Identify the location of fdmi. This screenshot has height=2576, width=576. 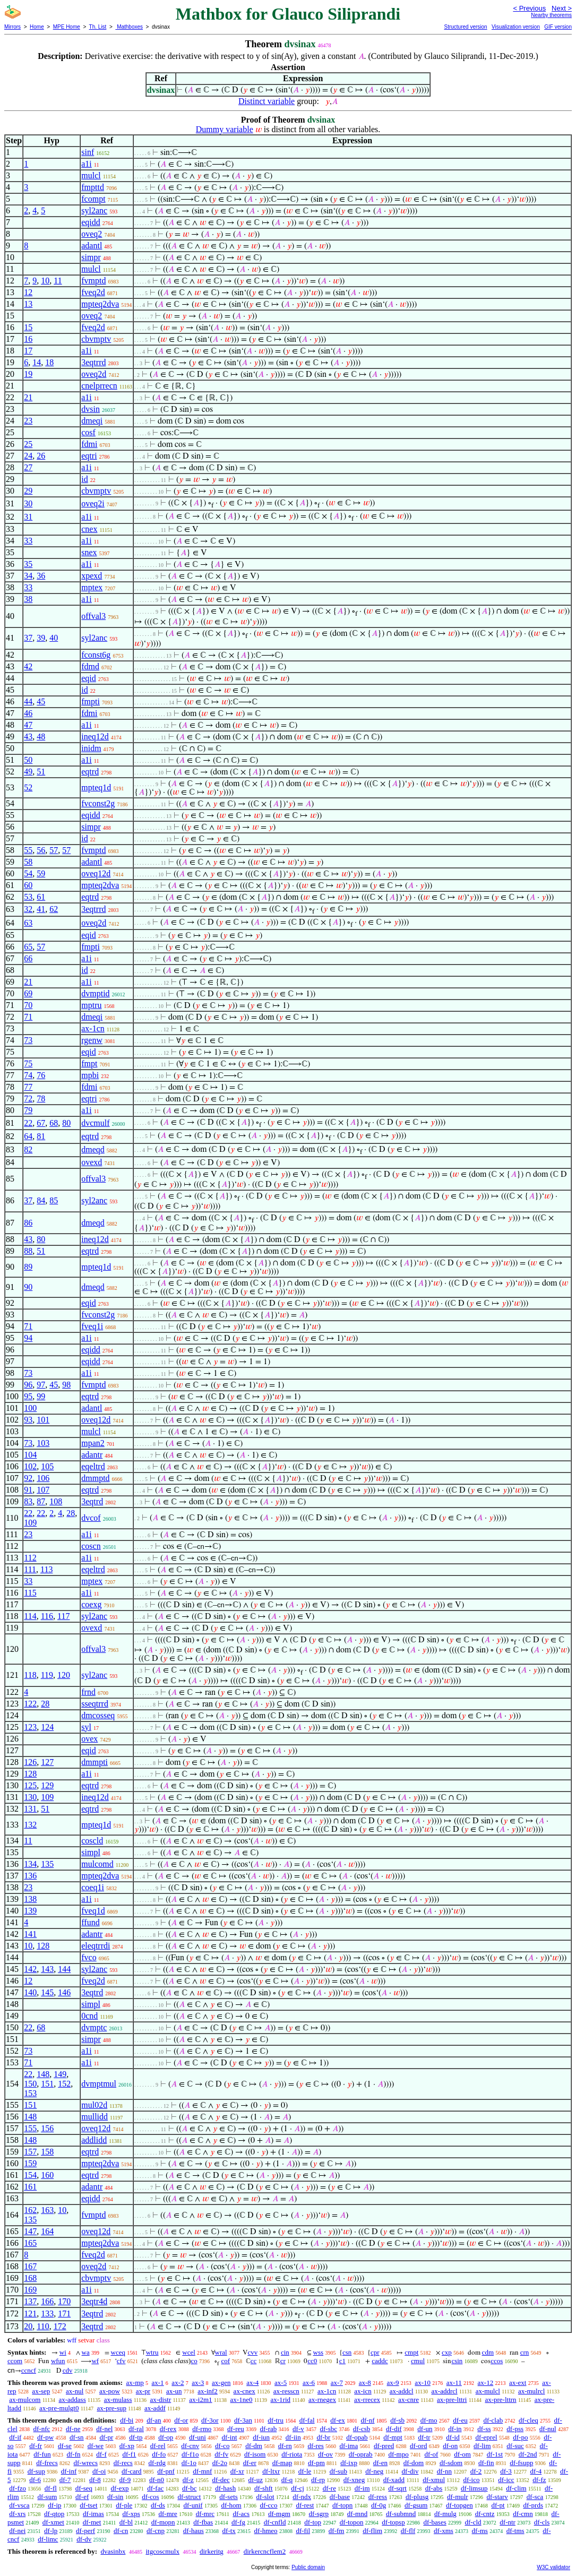
(89, 444).